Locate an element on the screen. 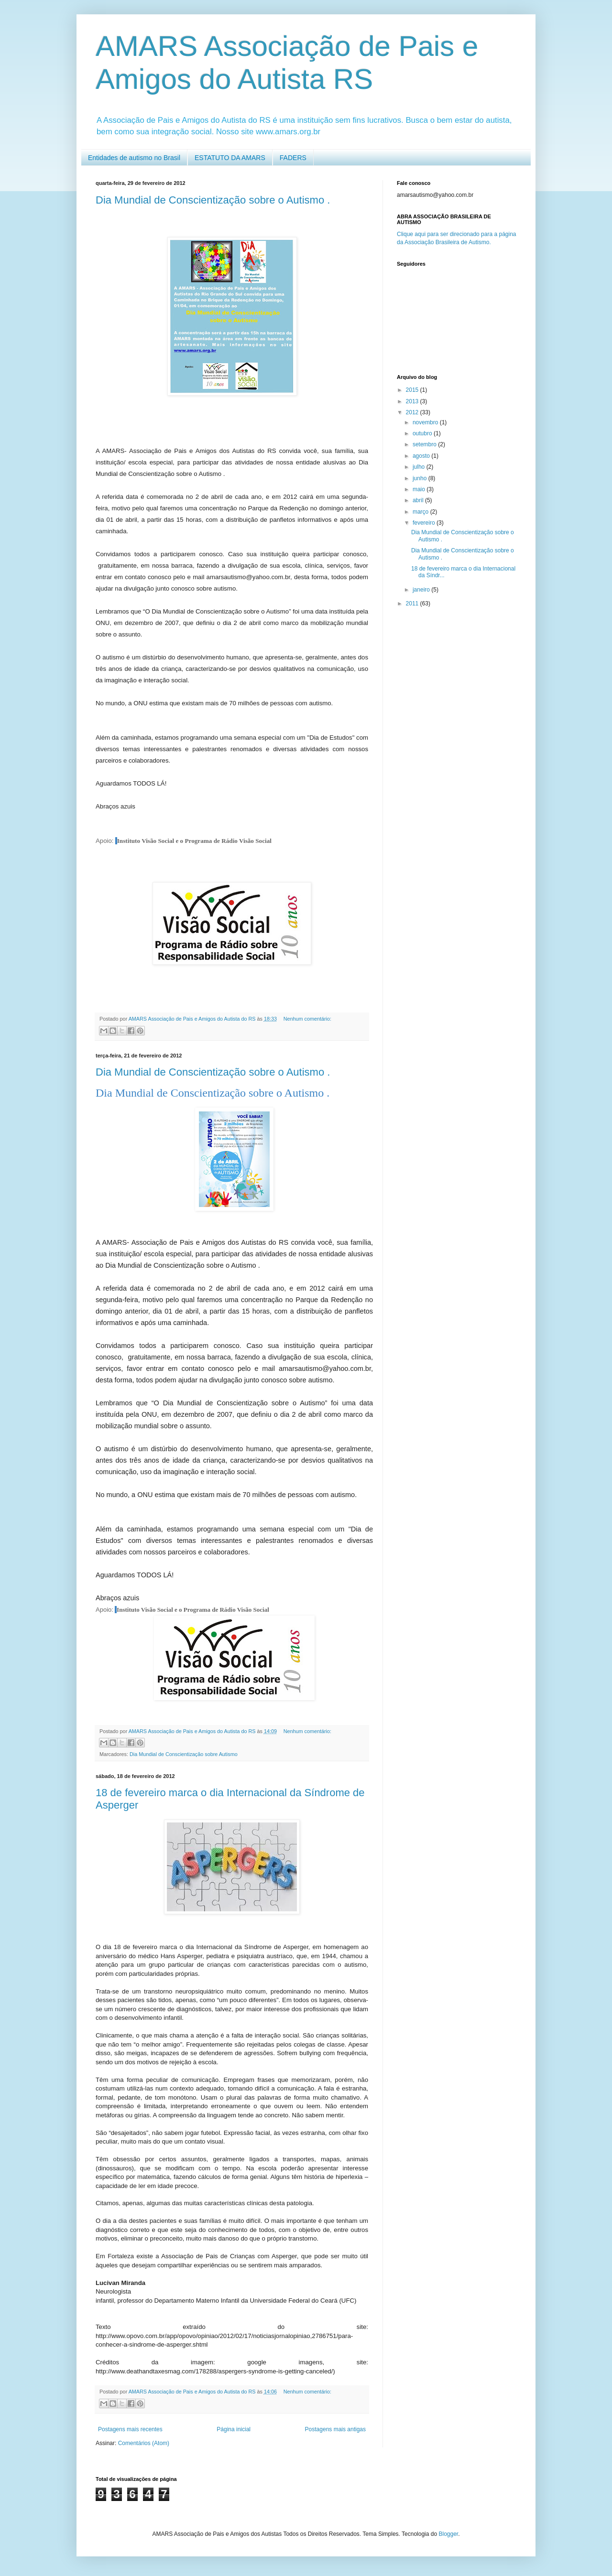 The image size is (612, 2576). FADERS is located at coordinates (293, 158).